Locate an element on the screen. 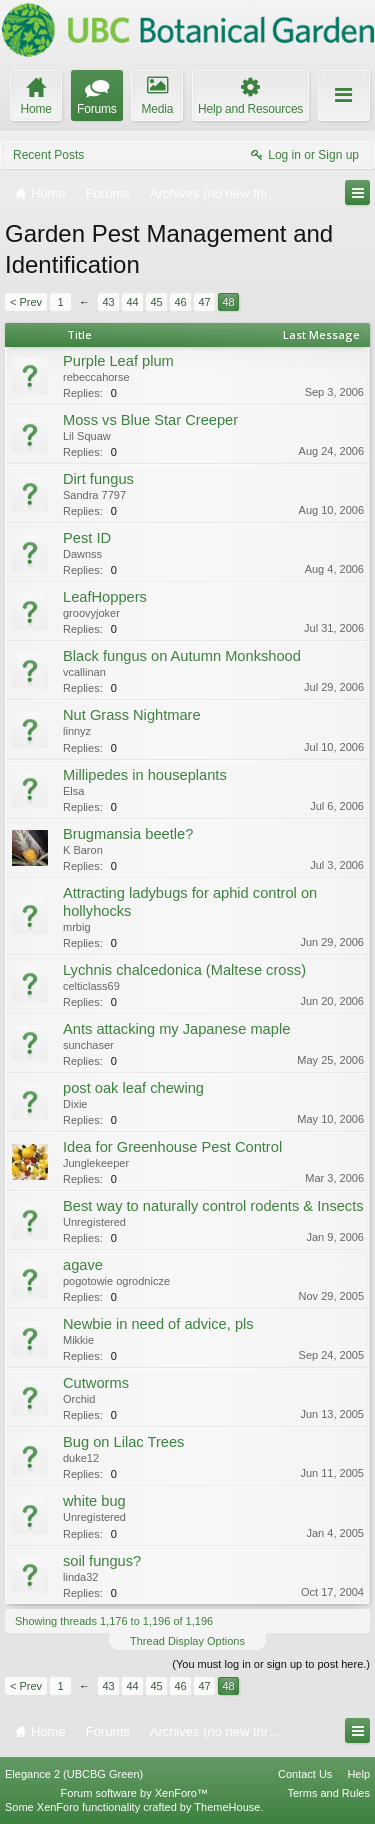  Lil Squaw is located at coordinates (87, 436).